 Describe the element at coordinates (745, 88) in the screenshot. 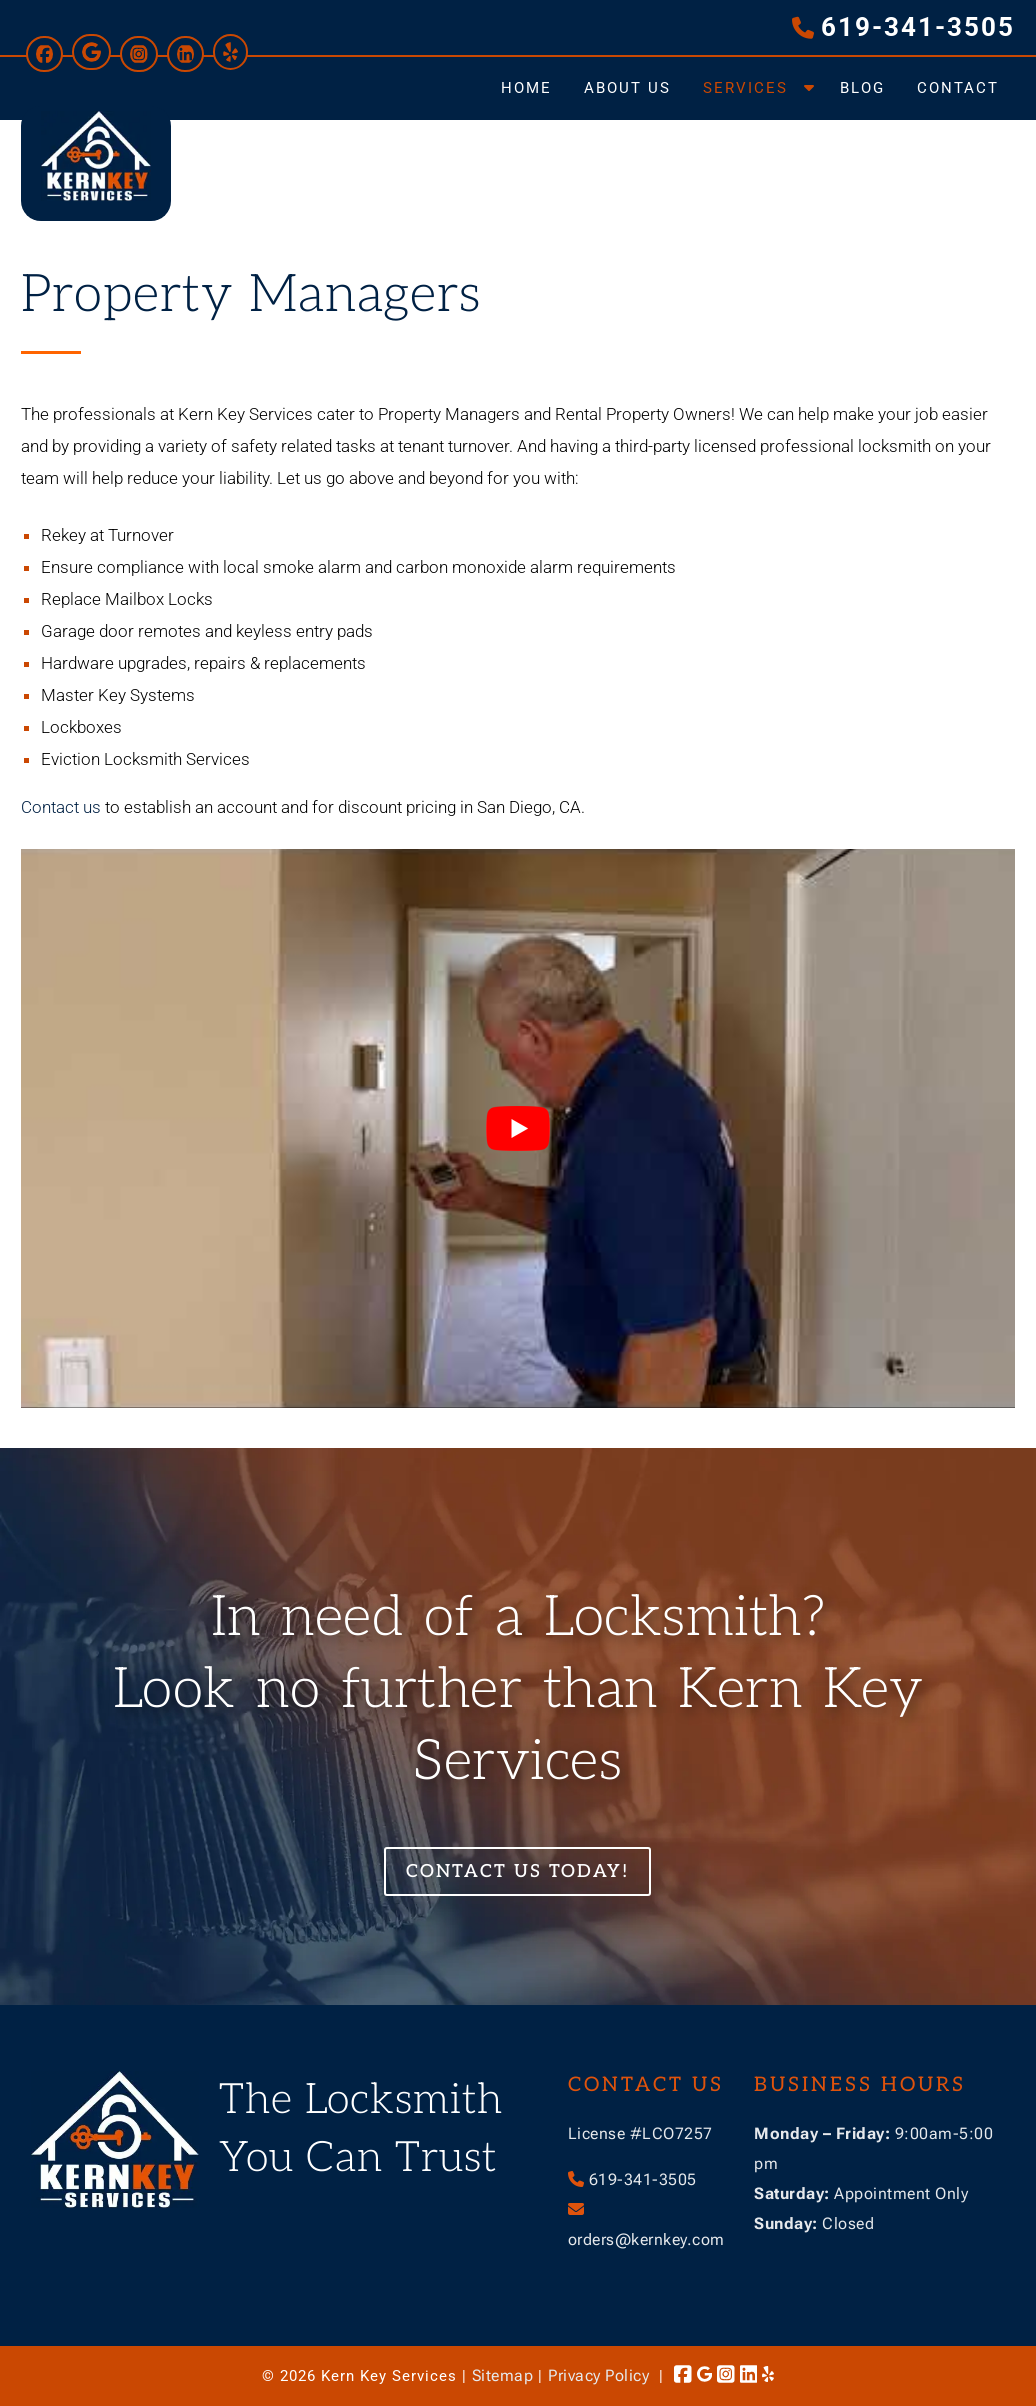

I see `Services` at that location.